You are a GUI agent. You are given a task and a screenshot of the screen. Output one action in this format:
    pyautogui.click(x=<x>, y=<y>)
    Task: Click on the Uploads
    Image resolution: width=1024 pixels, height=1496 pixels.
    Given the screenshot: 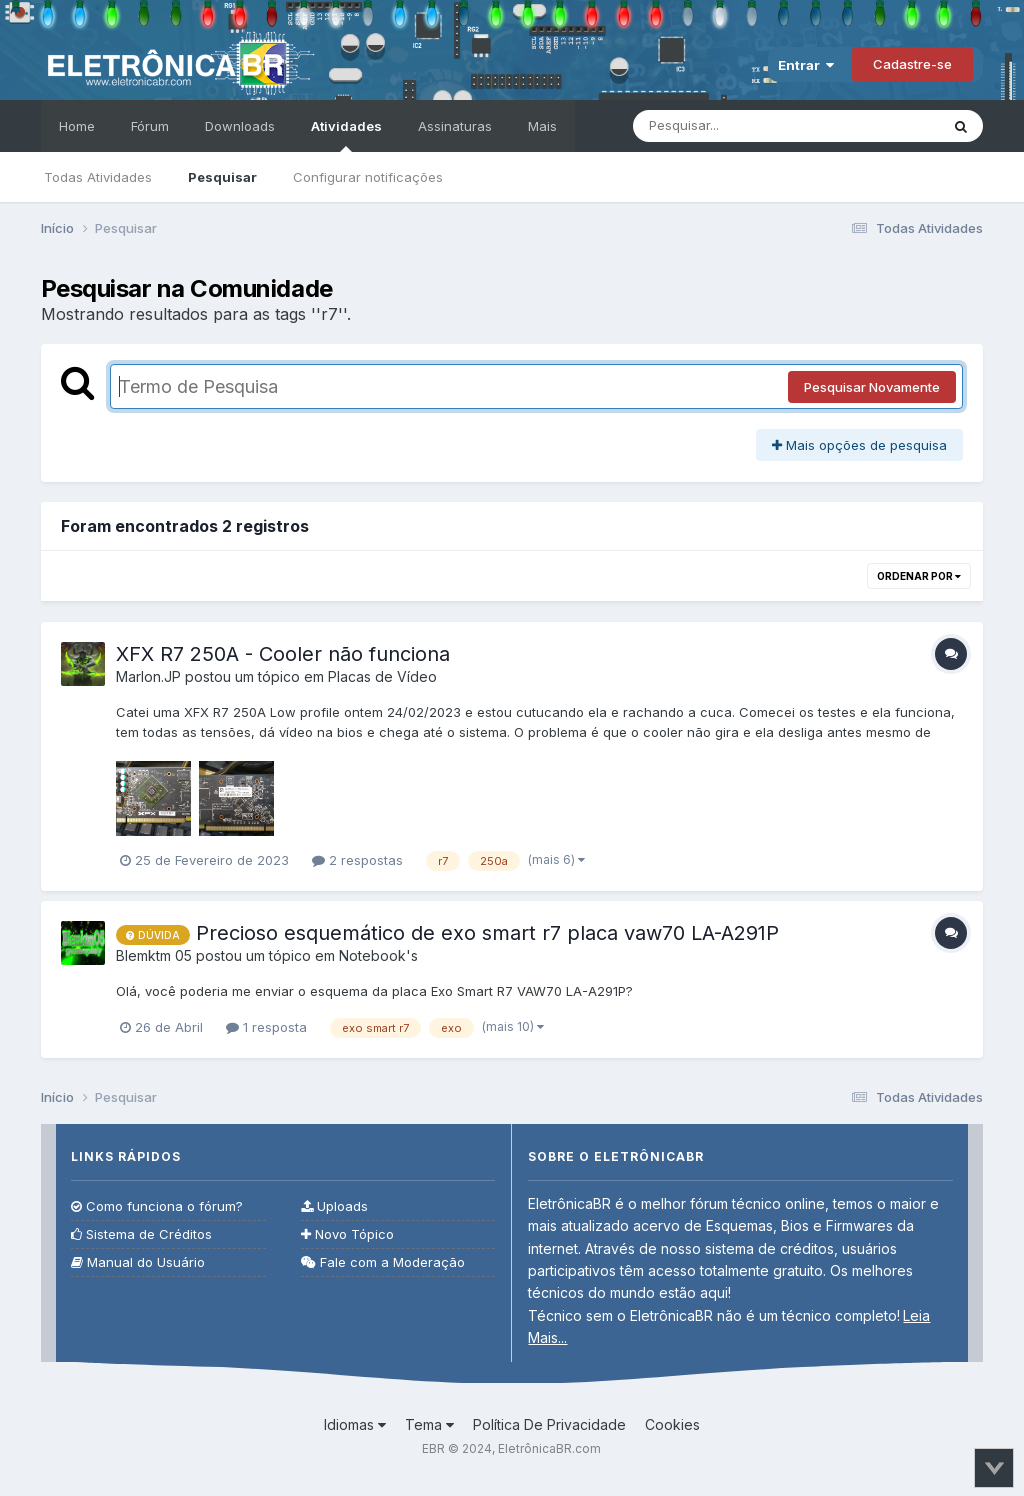 What is the action you would take?
    pyautogui.click(x=334, y=1206)
    